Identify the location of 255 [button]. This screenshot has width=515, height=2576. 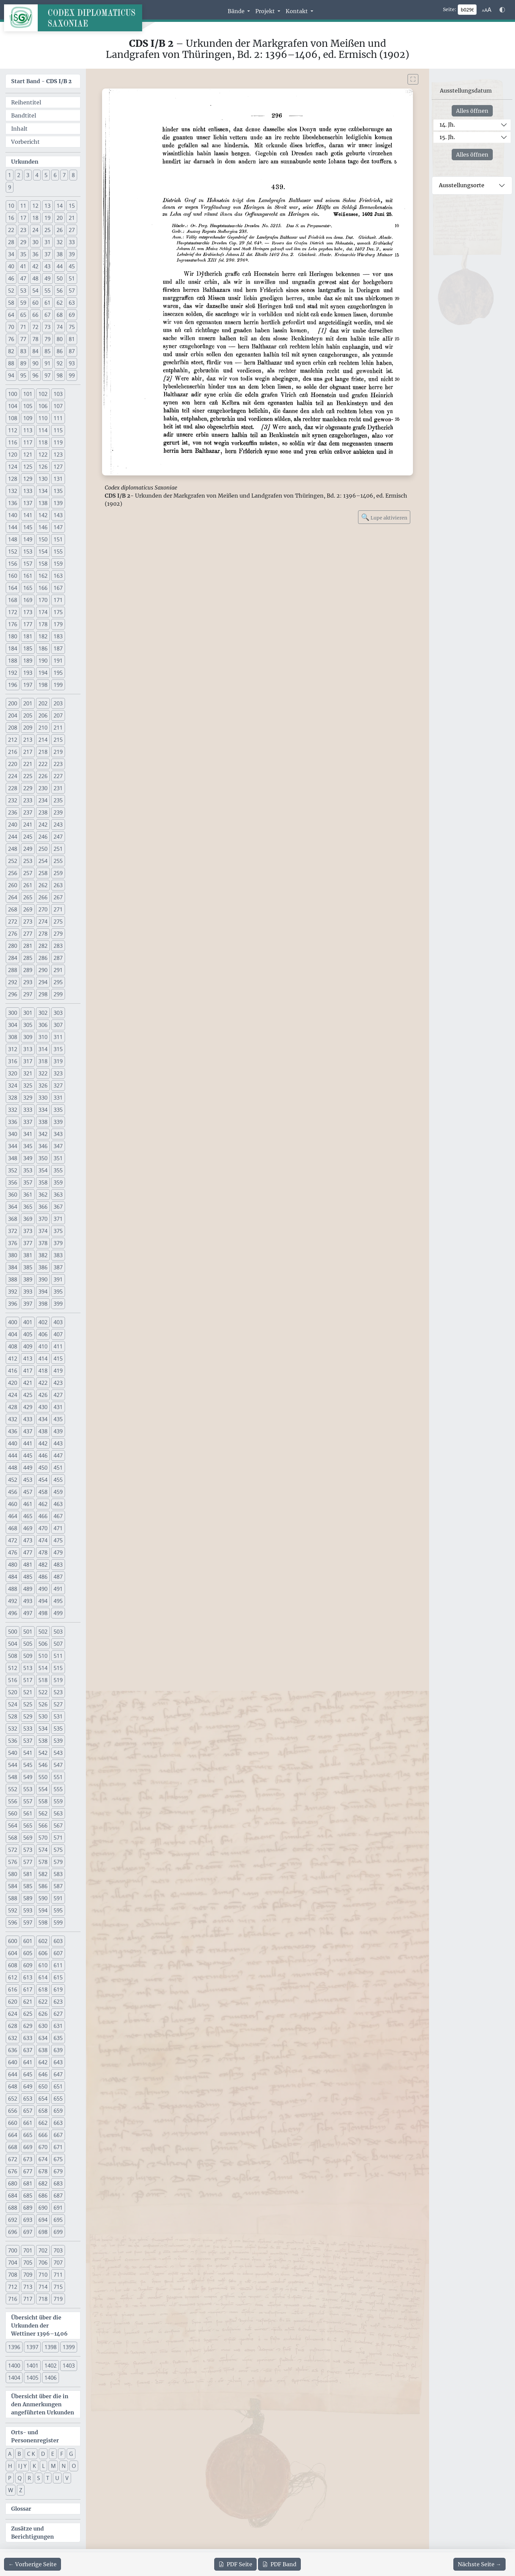
(58, 861).